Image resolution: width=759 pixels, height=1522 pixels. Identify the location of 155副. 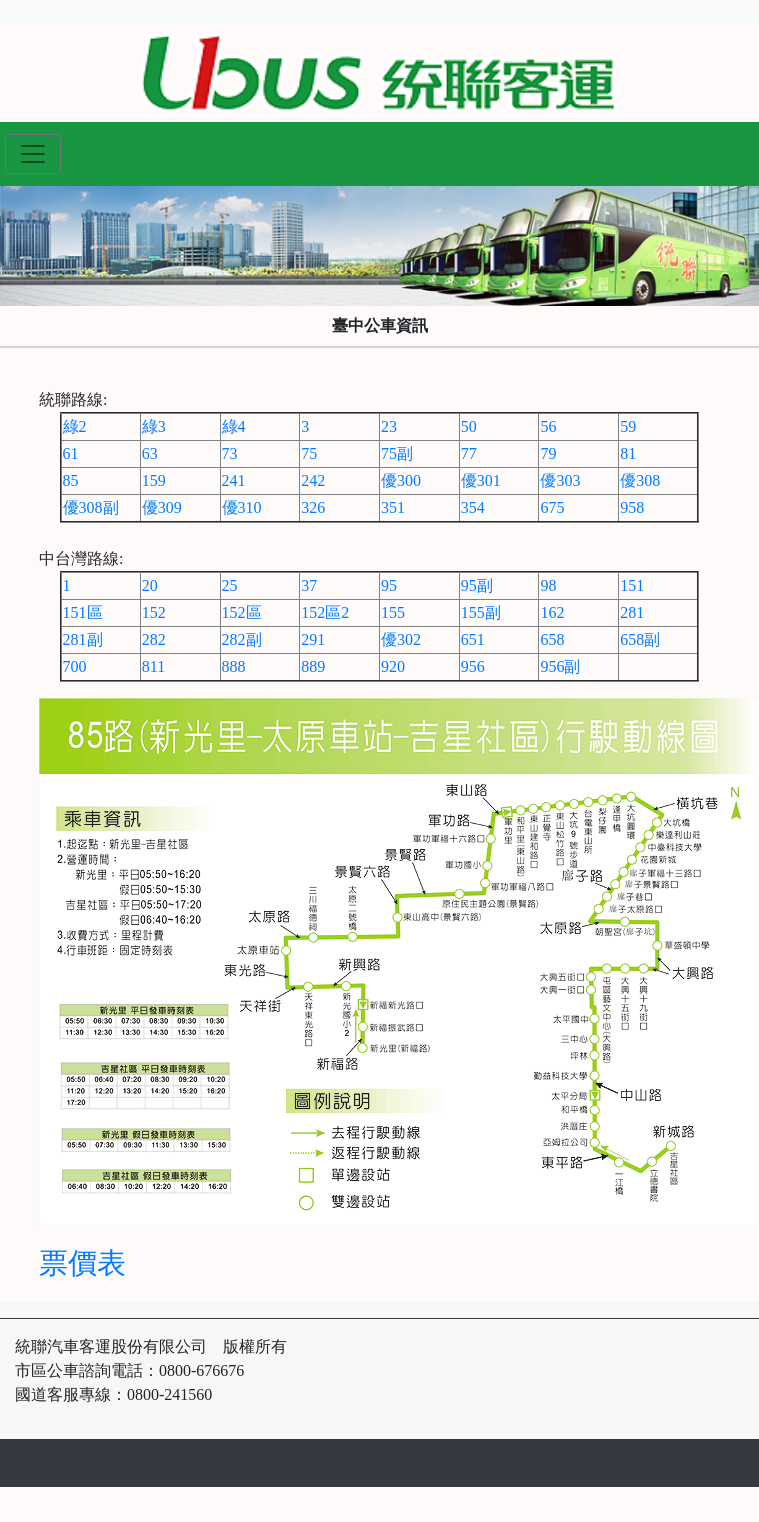
(481, 612).